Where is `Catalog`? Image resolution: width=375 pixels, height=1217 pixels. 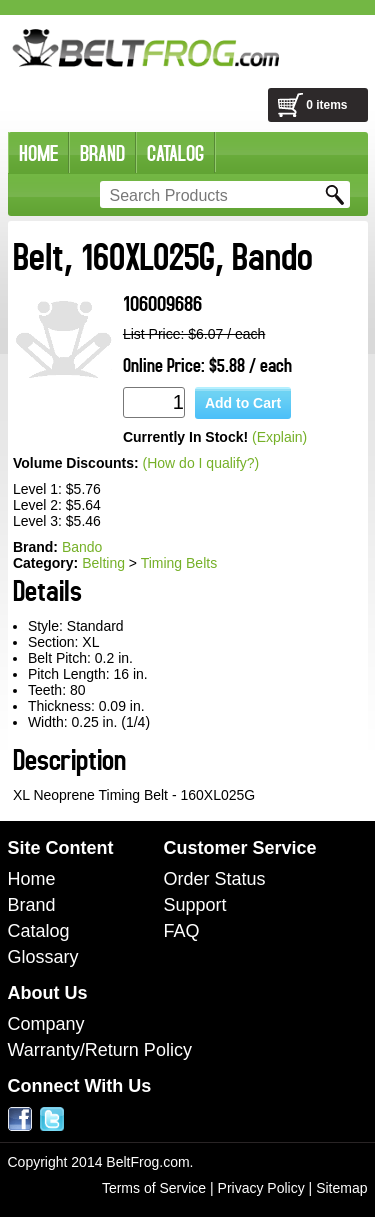 Catalog is located at coordinates (39, 931).